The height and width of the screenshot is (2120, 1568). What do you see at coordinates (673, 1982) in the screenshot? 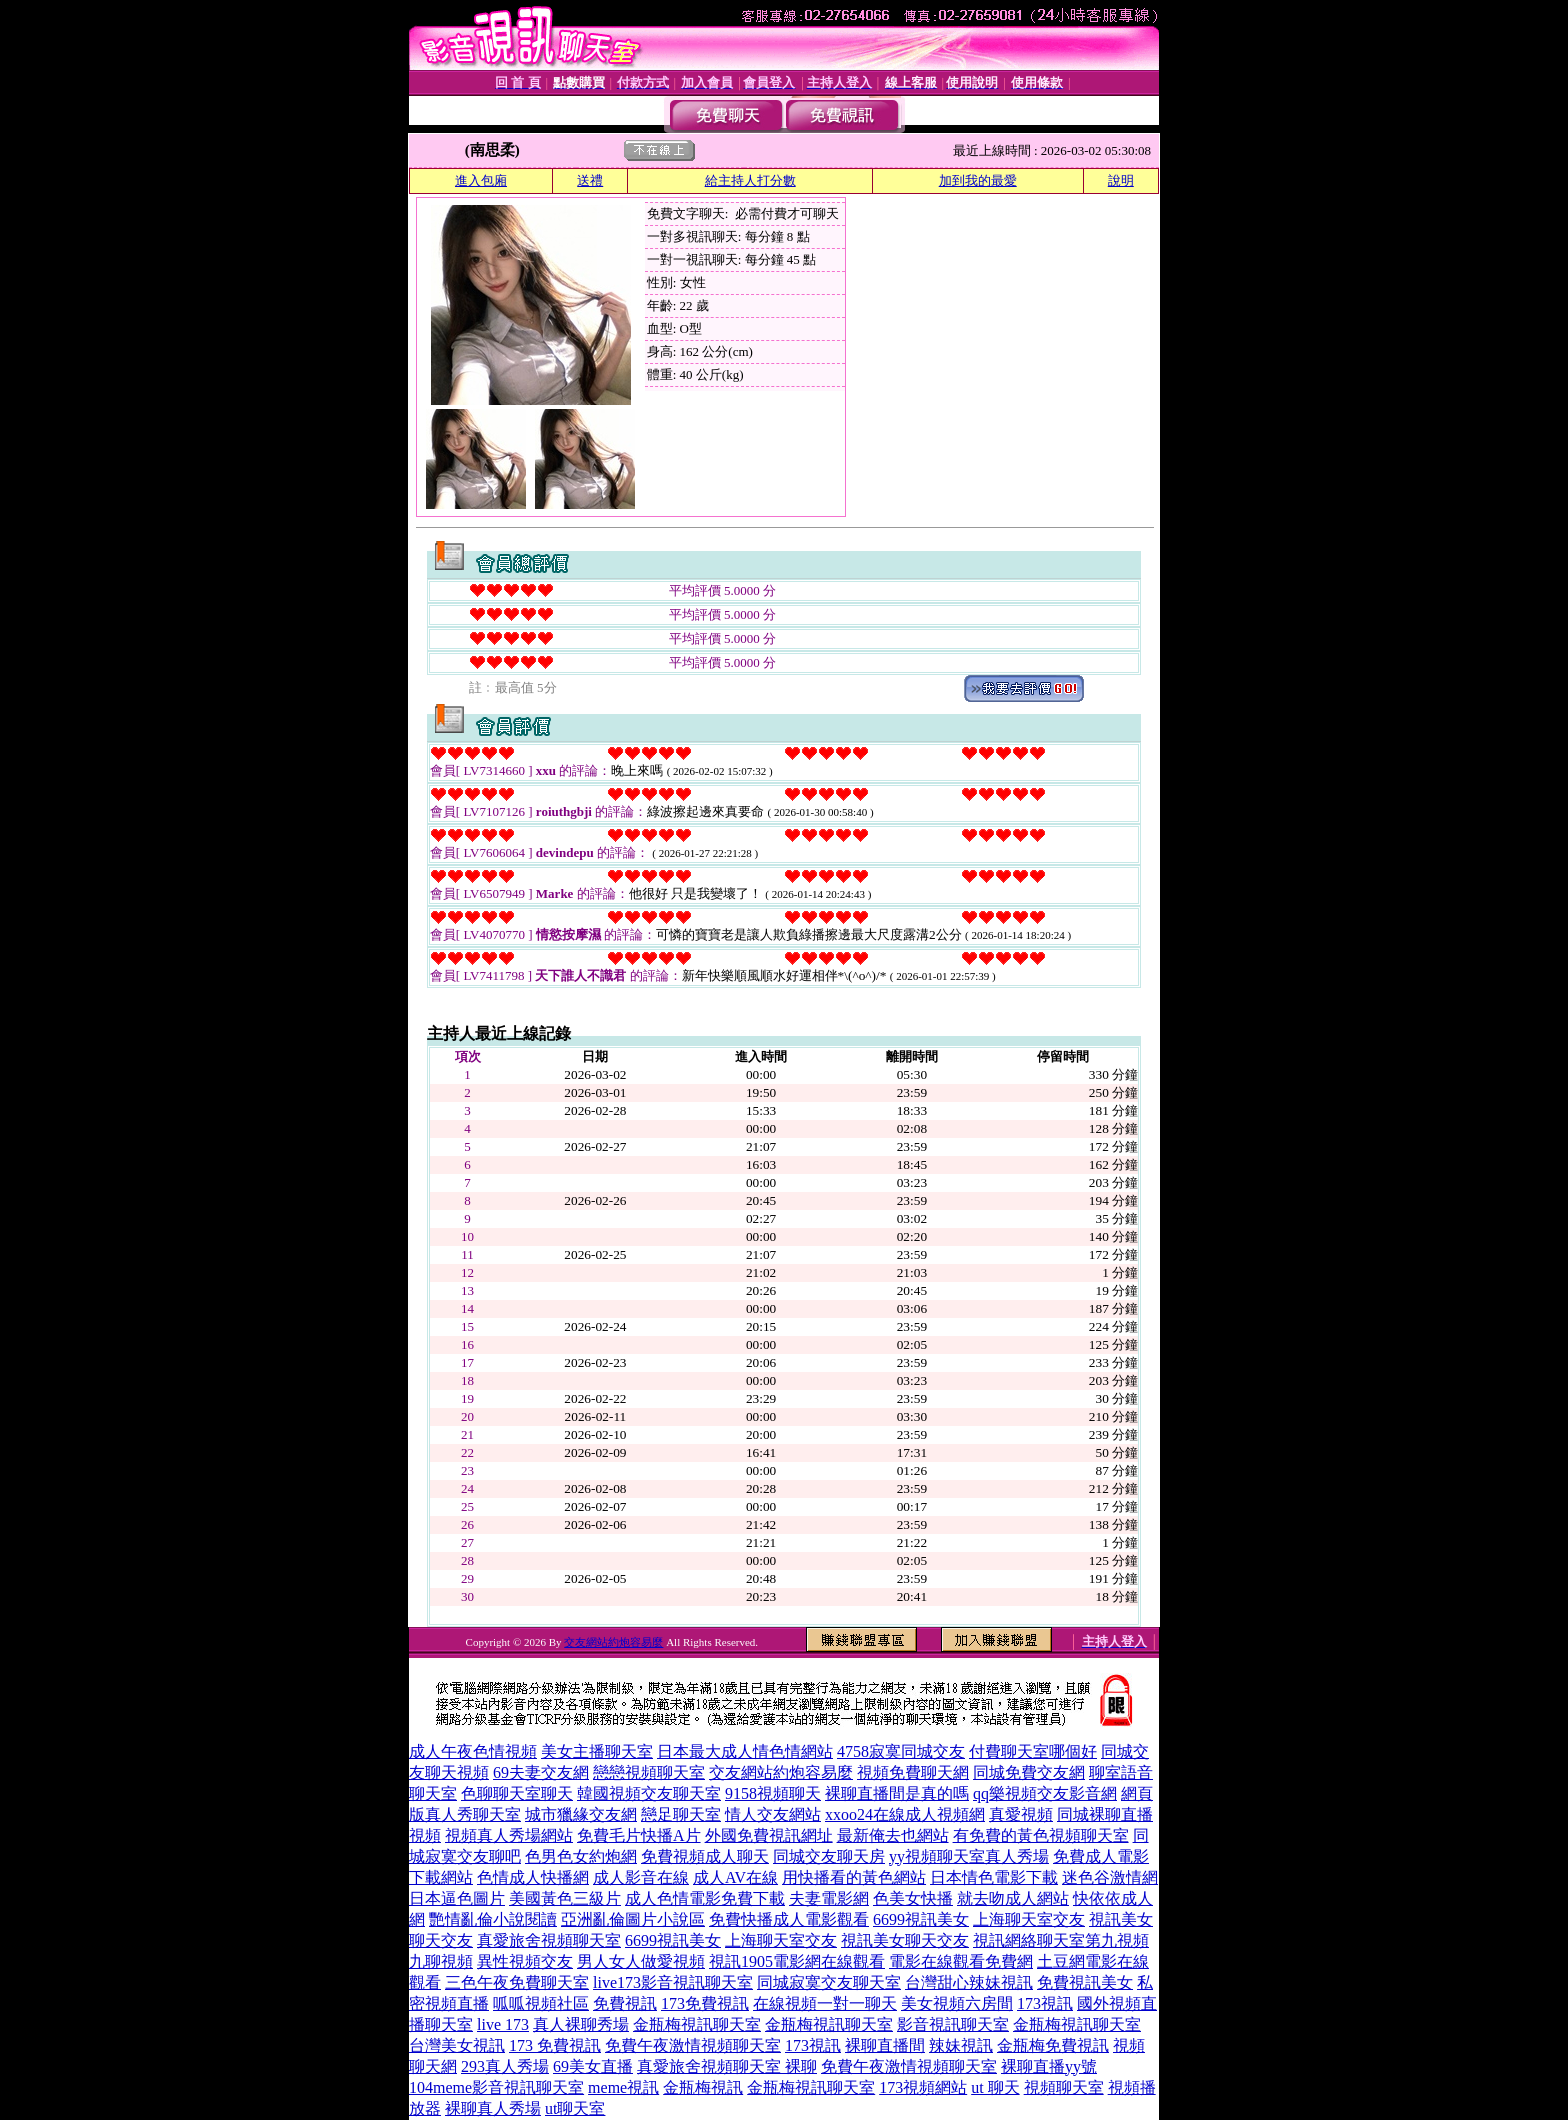
I see `live173影音視訊聊天室` at bounding box center [673, 1982].